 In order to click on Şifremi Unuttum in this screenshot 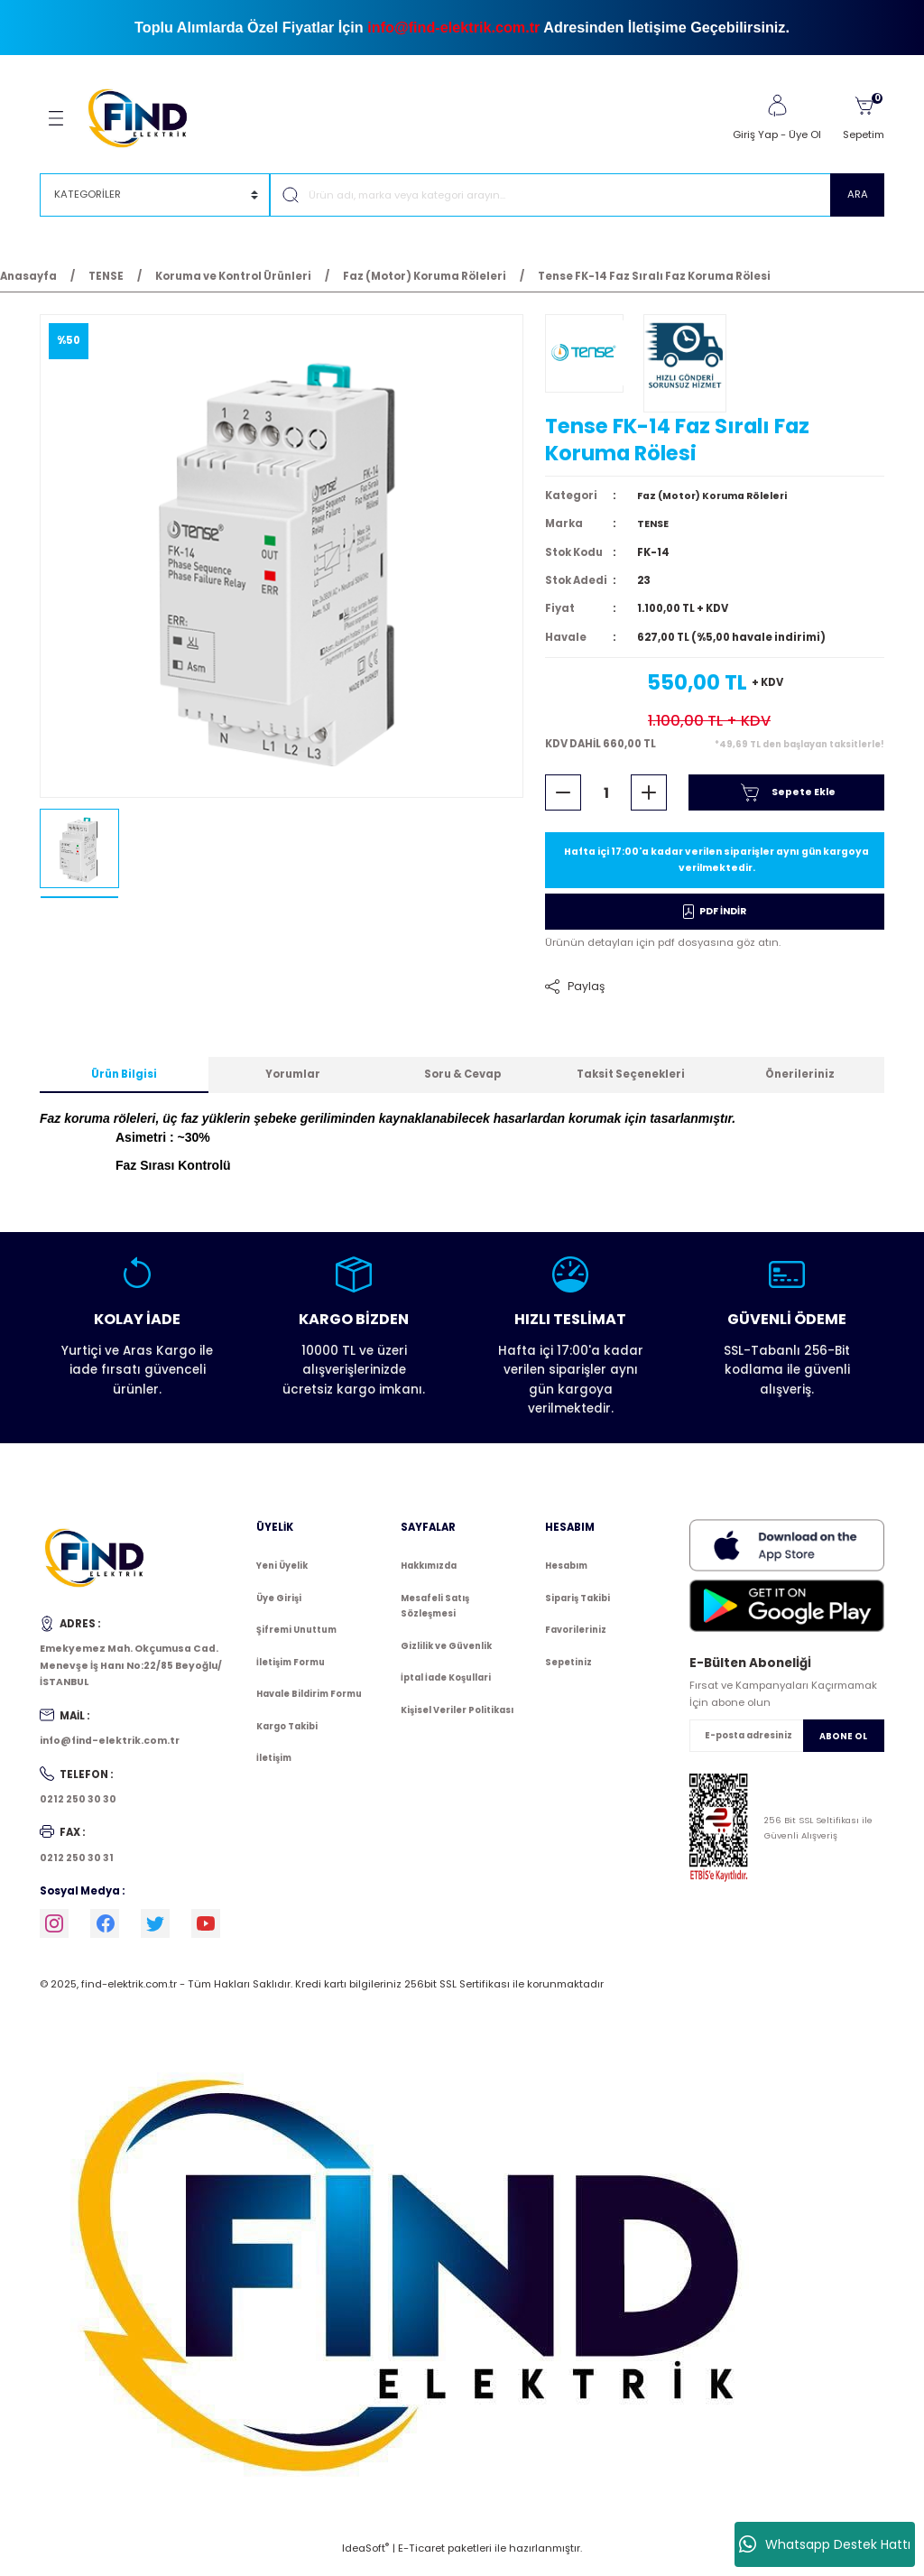, I will do `click(296, 1639)`.